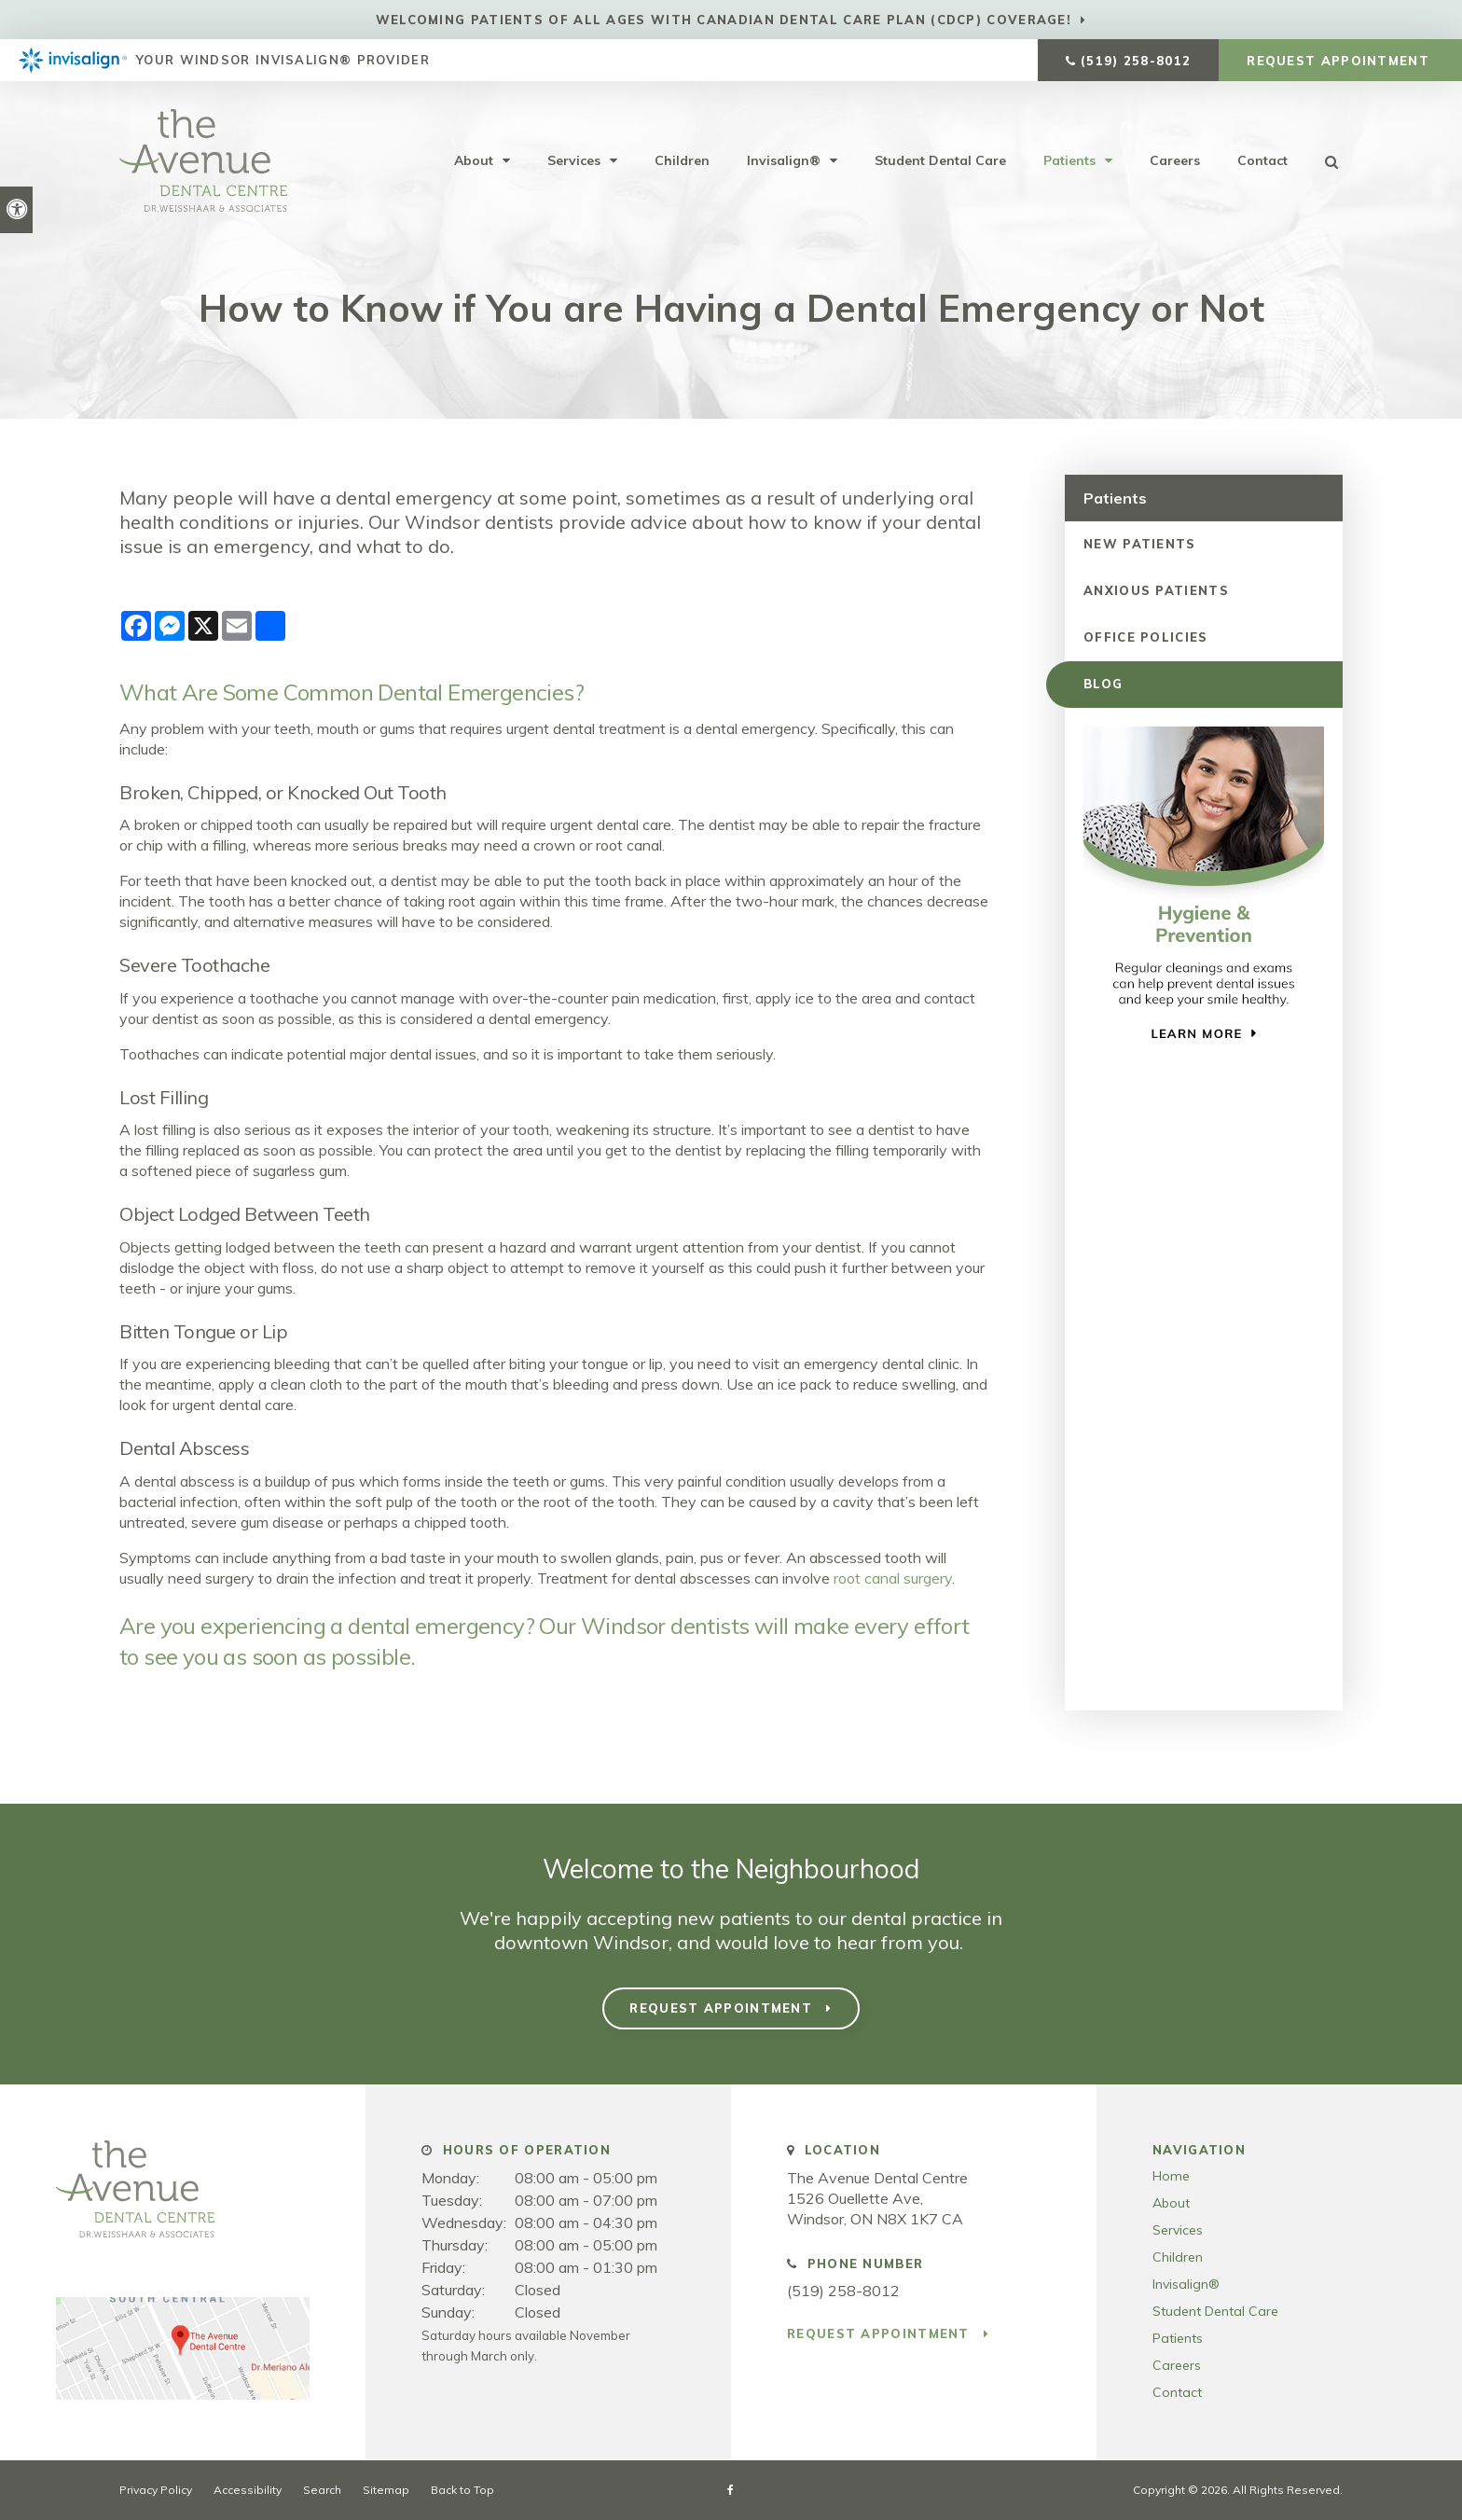  Describe the element at coordinates (1262, 160) in the screenshot. I see `Contact` at that location.